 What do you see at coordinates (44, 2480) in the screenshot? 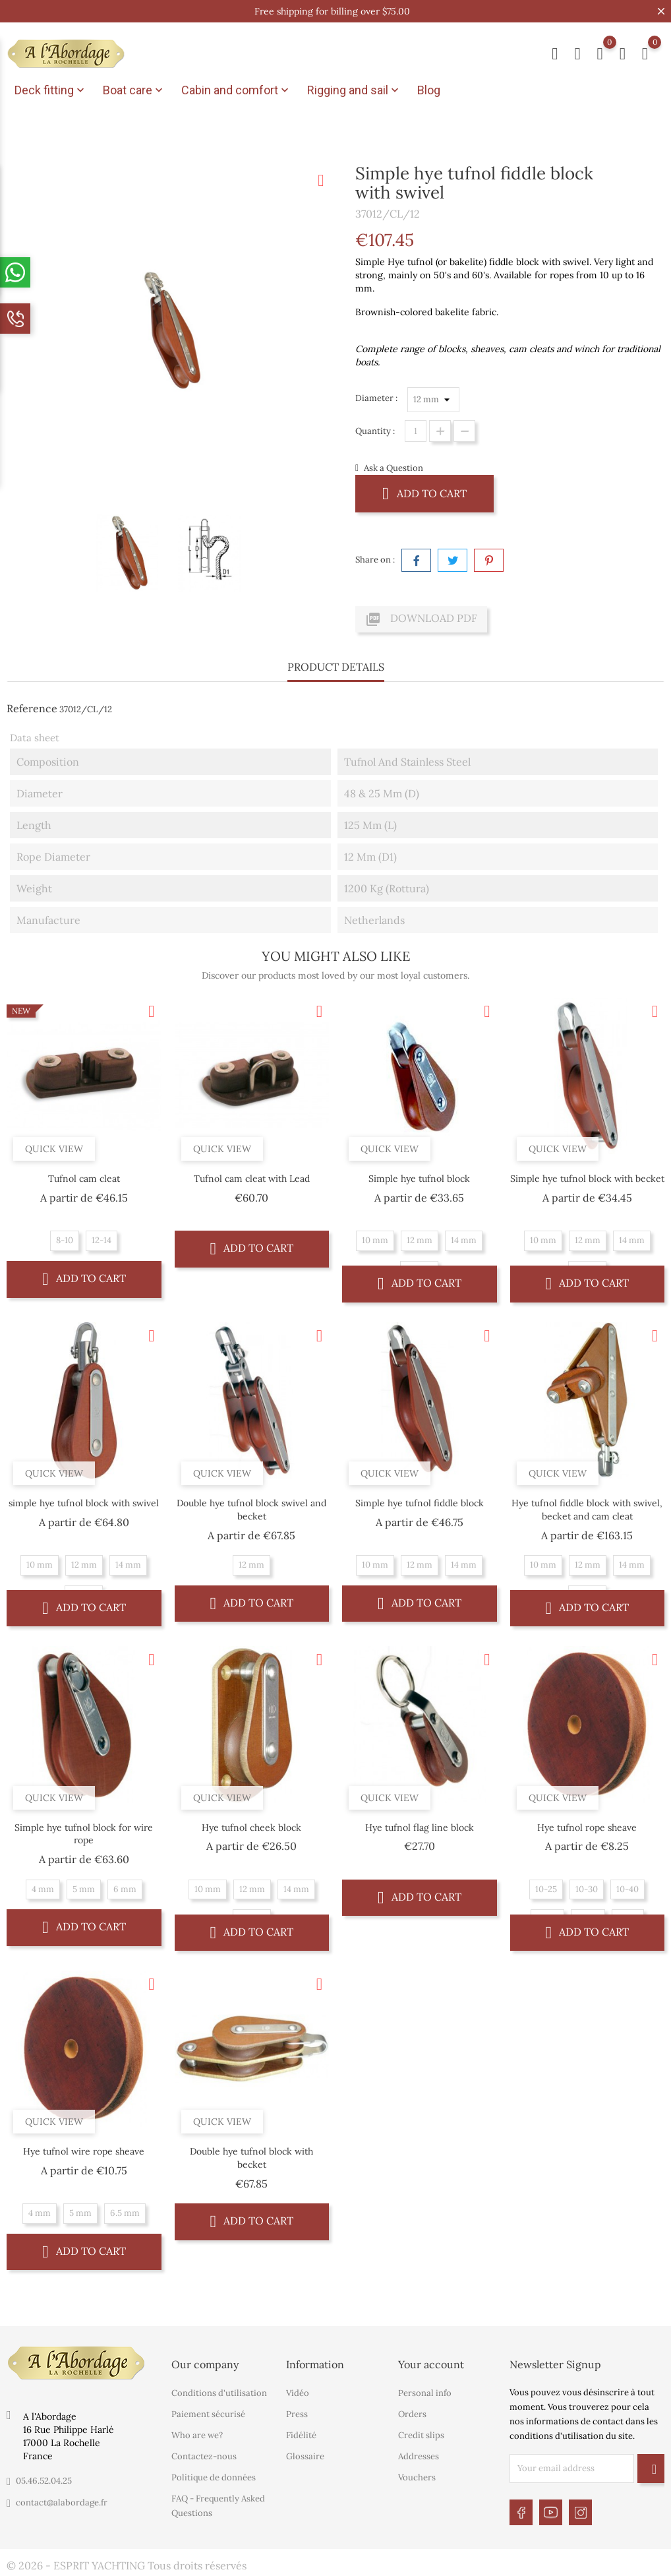
I see `05.46.52.04.25` at bounding box center [44, 2480].